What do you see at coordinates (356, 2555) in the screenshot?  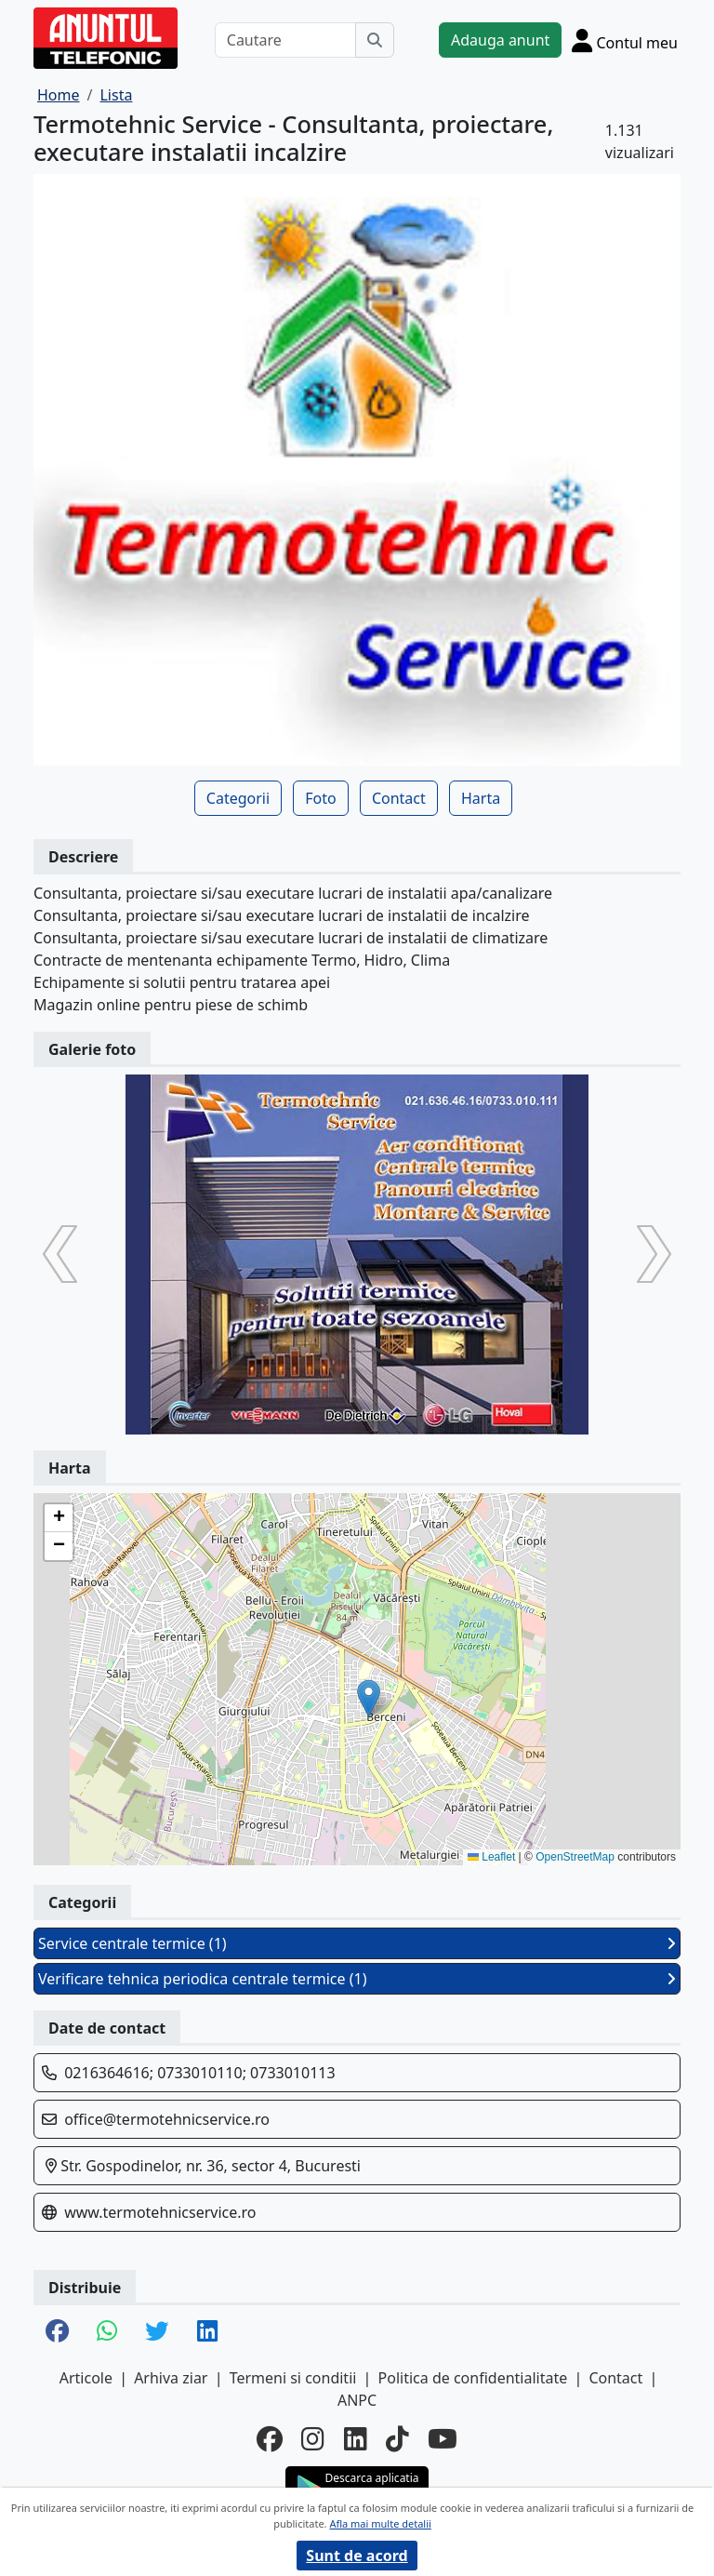 I see `Sunt de acord` at bounding box center [356, 2555].